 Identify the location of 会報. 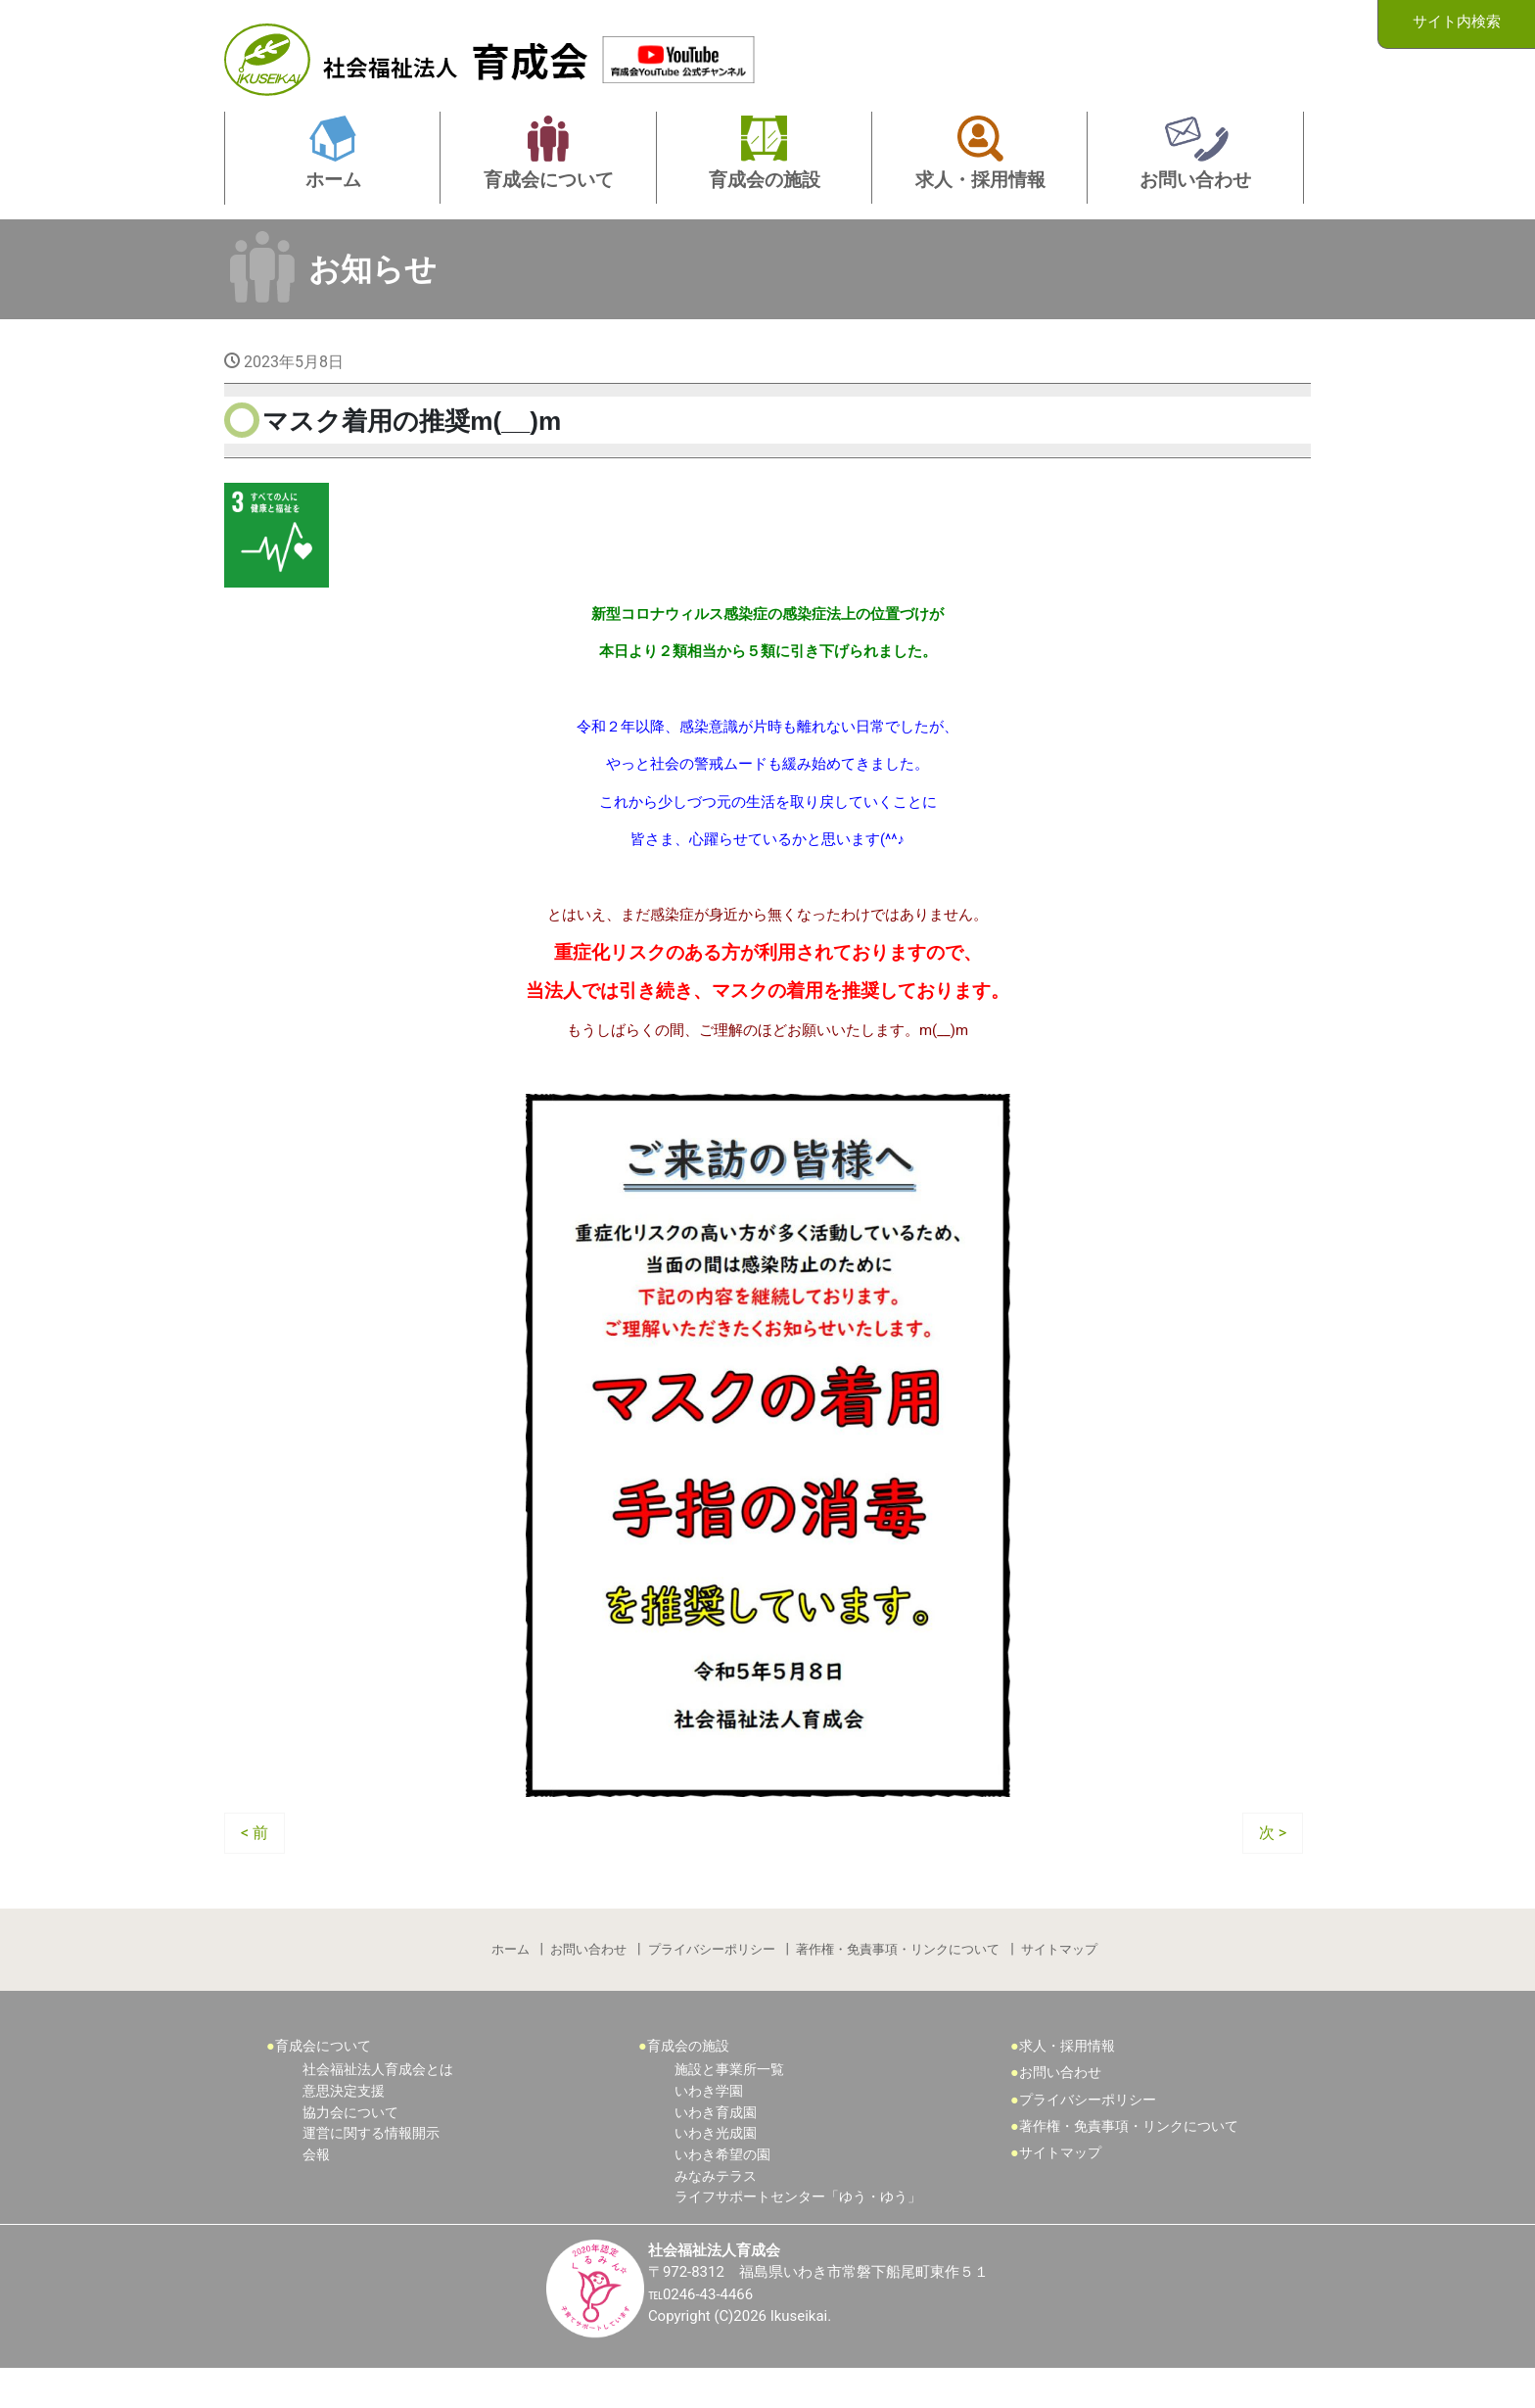
(316, 2192).